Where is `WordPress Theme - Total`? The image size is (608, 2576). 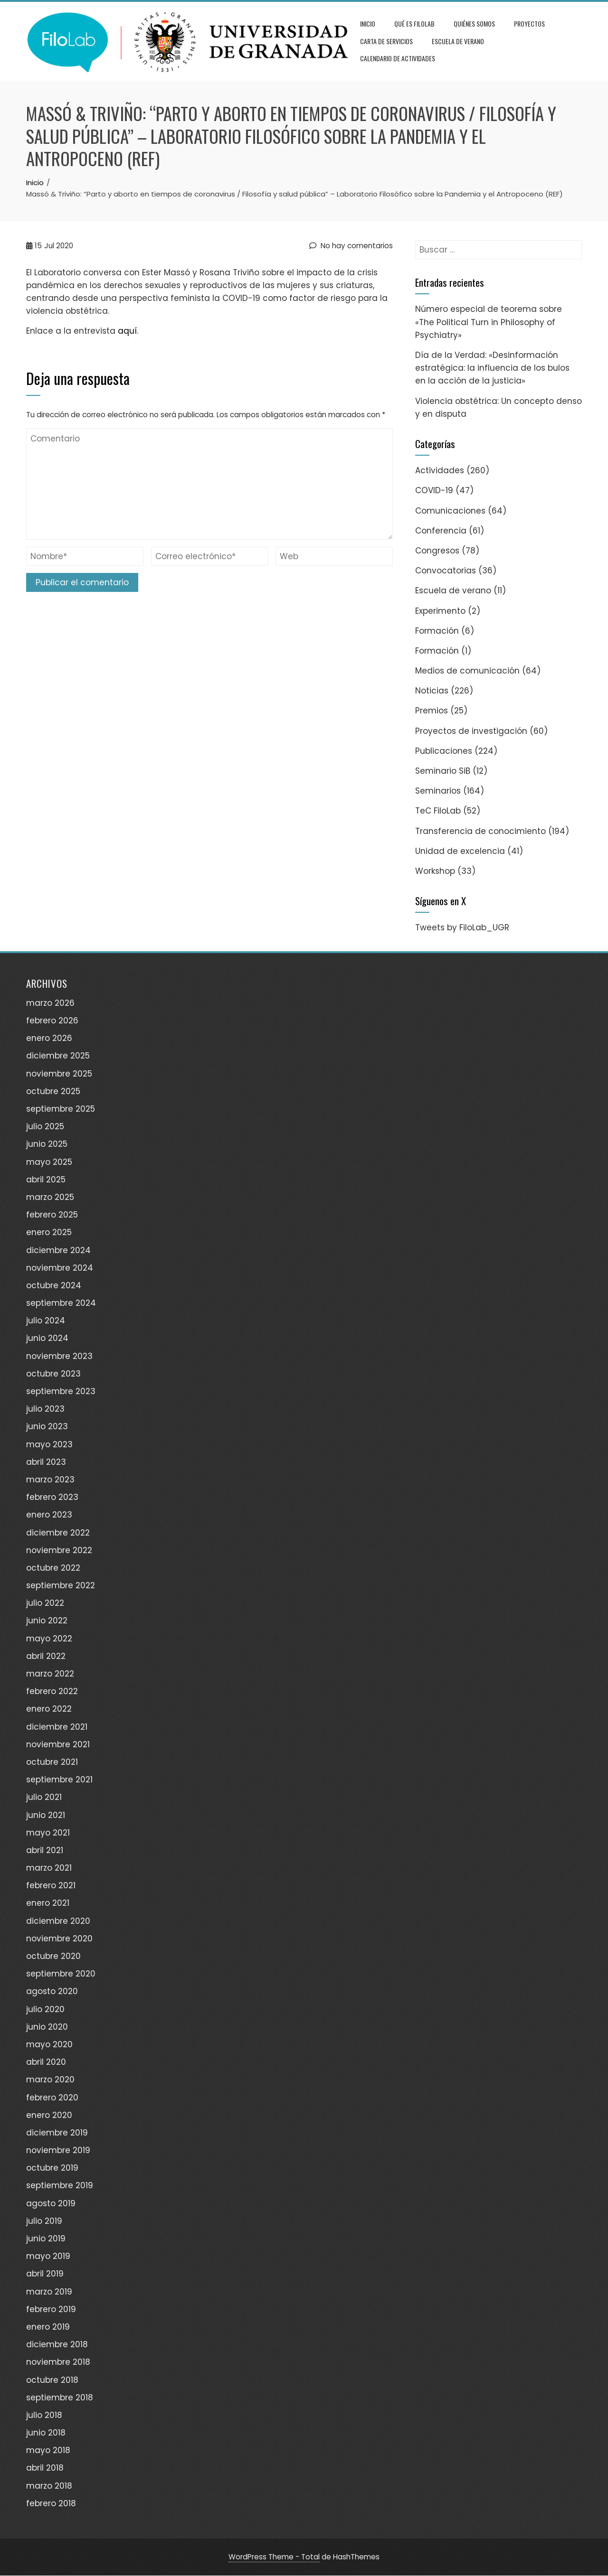 WordPress Theme - Total is located at coordinates (274, 2557).